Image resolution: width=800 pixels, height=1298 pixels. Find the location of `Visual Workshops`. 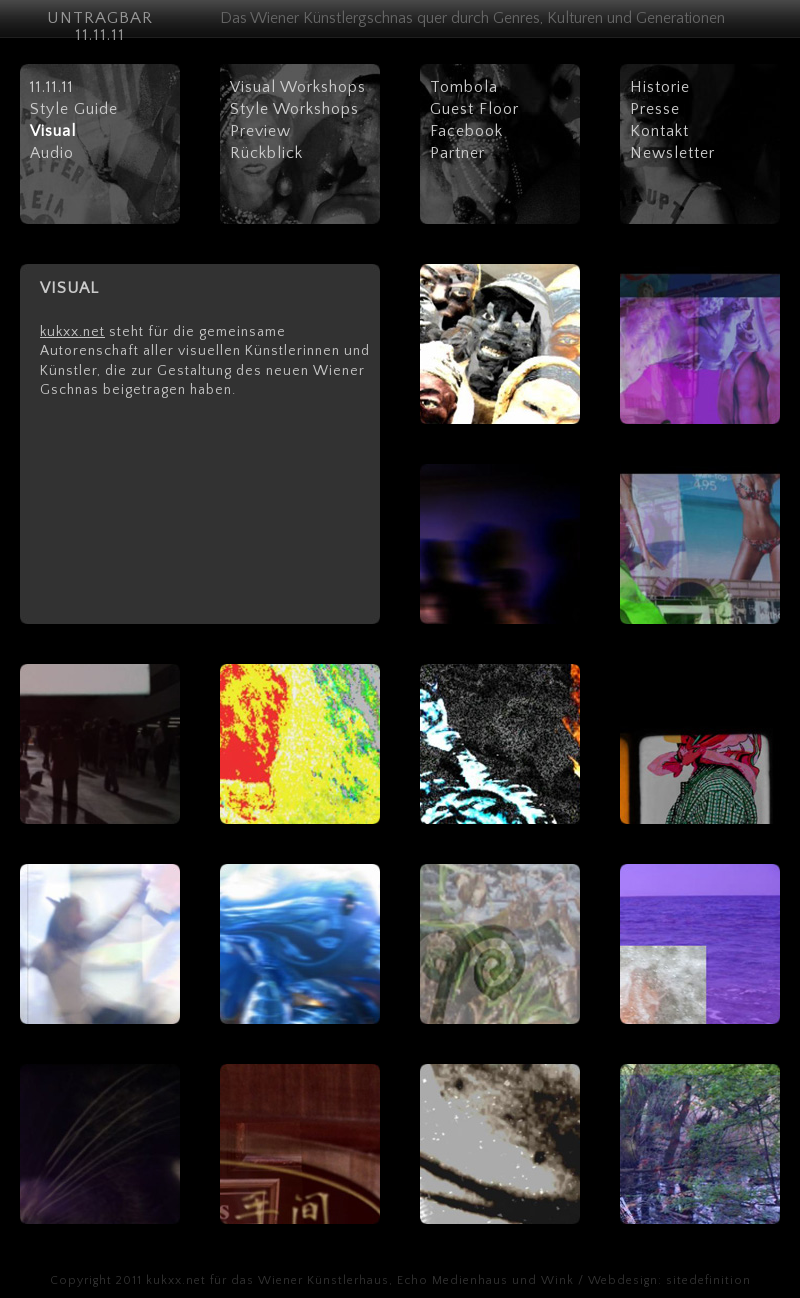

Visual Workshops is located at coordinates (298, 87).